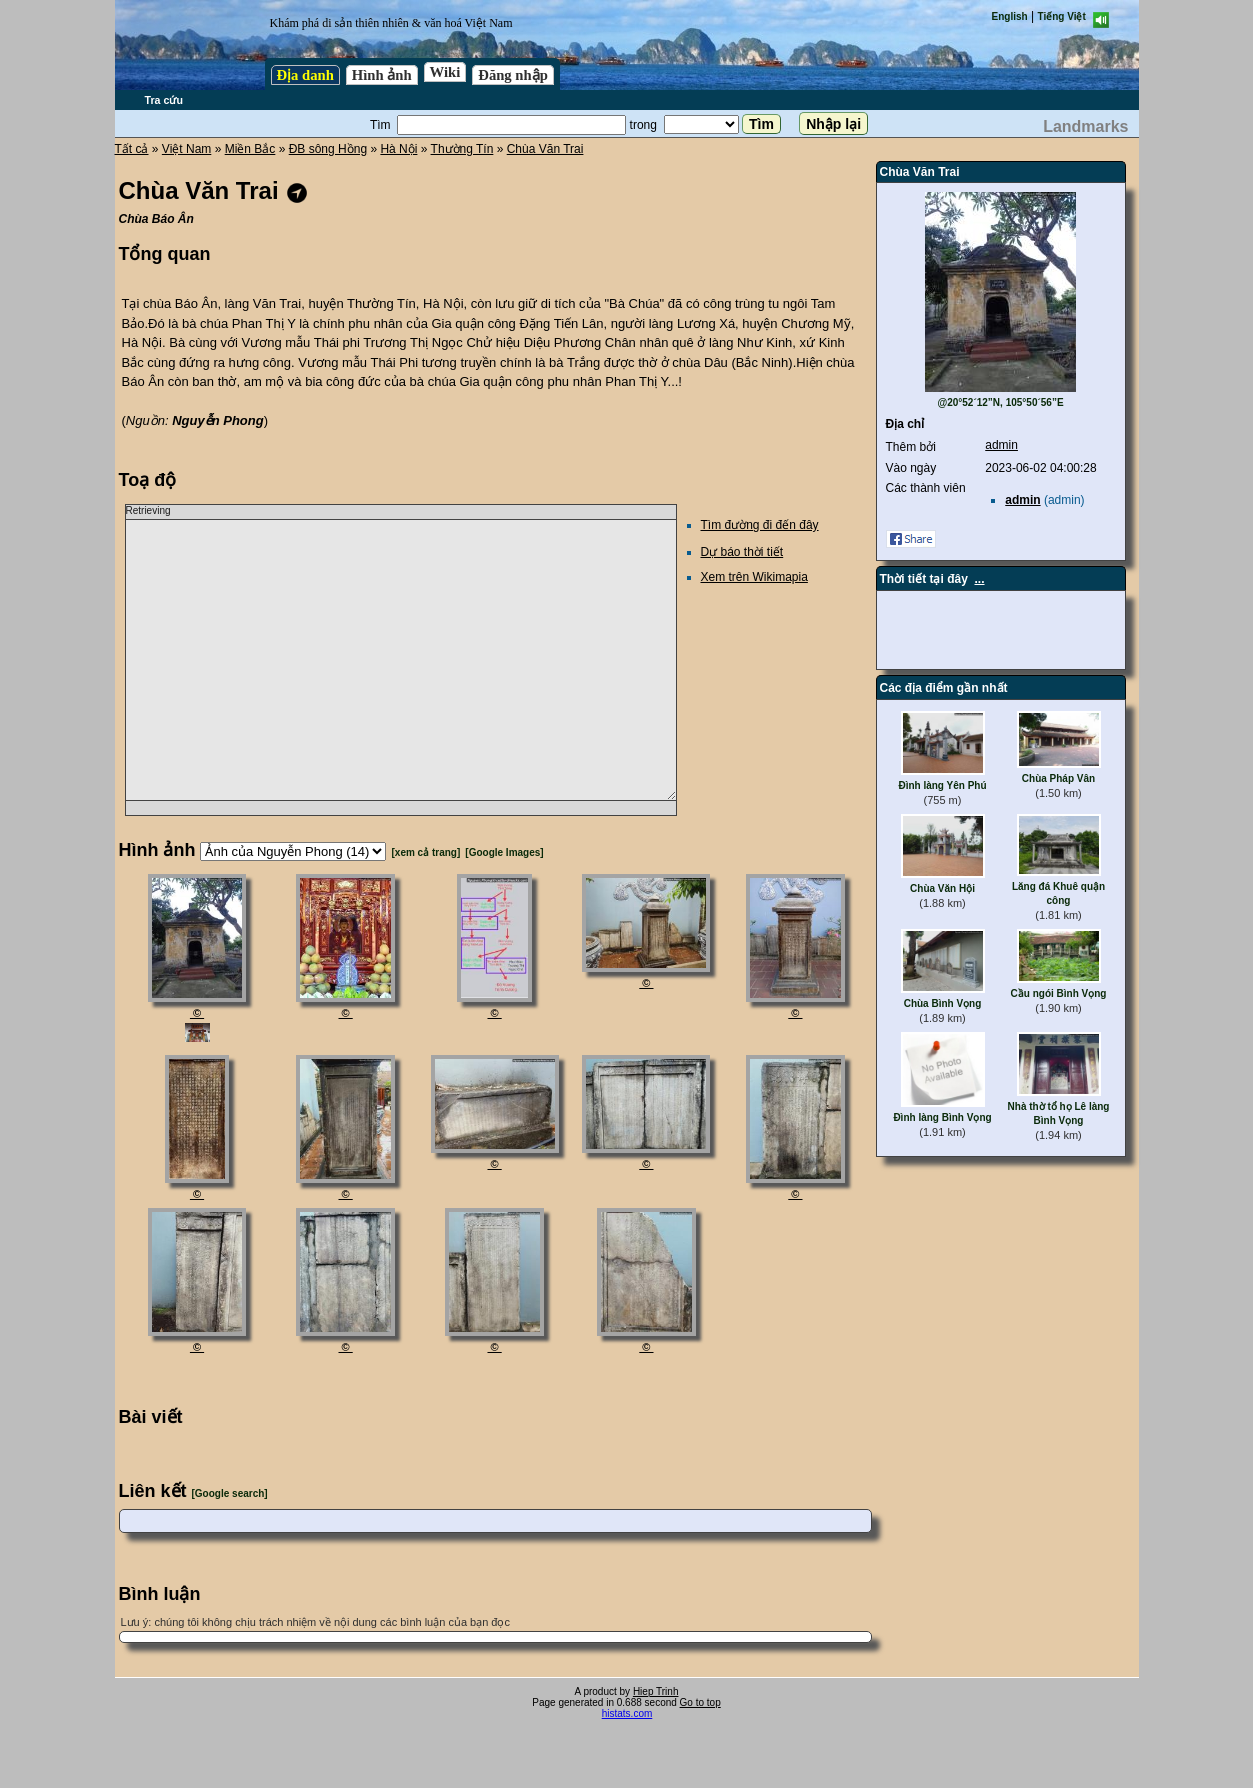  Describe the element at coordinates (754, 577) in the screenshot. I see `Xem trên Wikimapia` at that location.